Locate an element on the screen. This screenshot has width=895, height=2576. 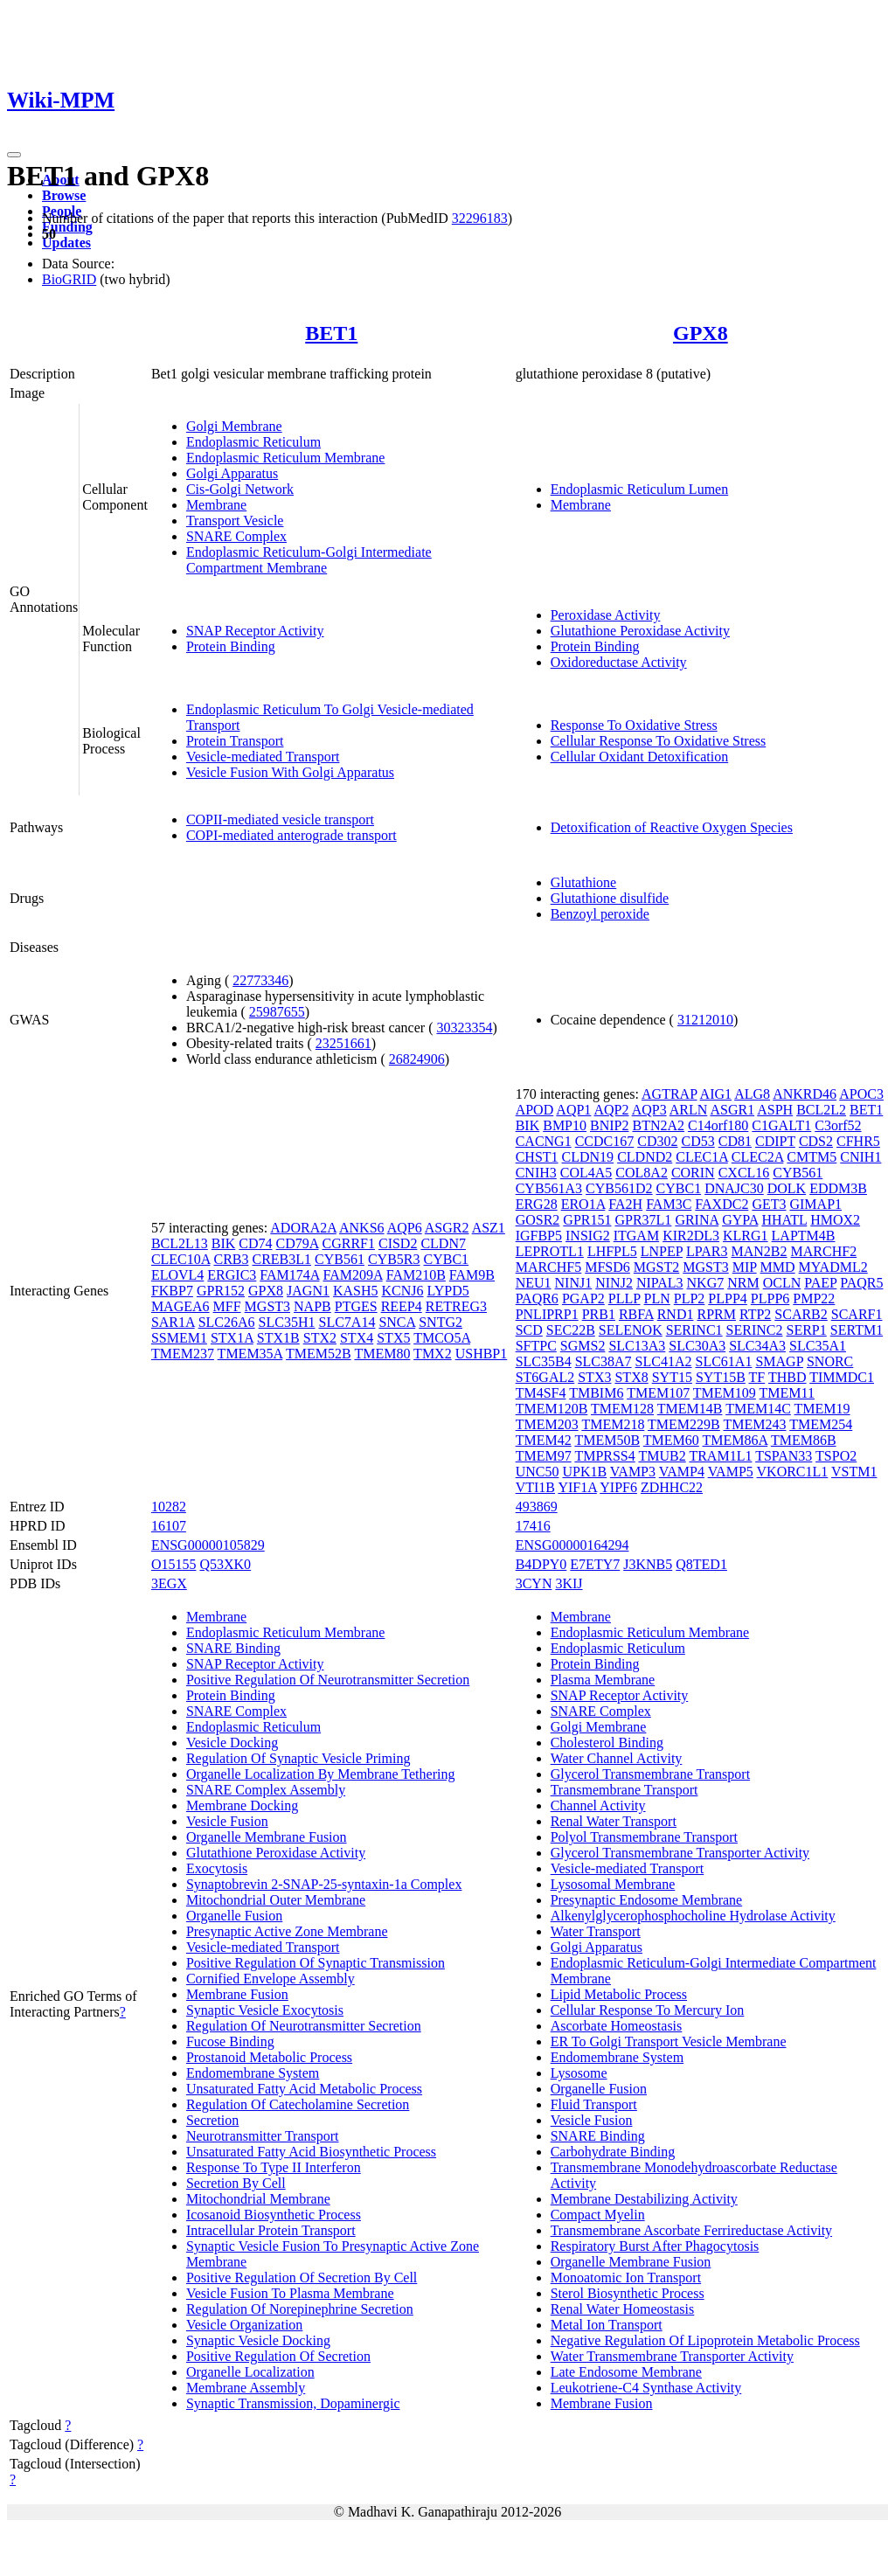
Lipid Metabolic Process is located at coordinates (619, 1994).